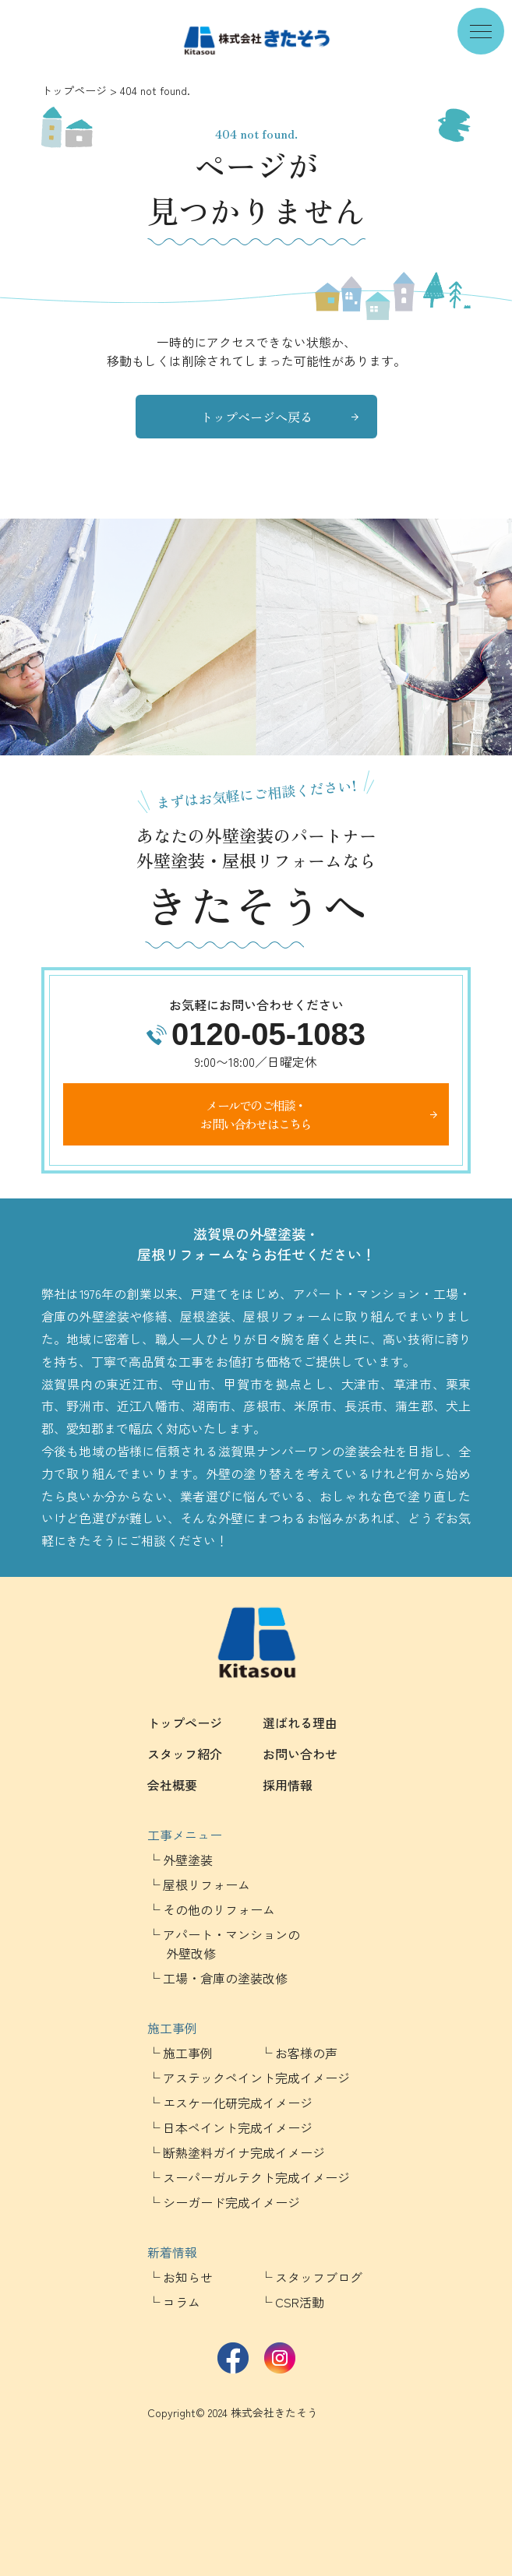 The height and width of the screenshot is (2576, 512). I want to click on シーガード完成イメージ, so click(231, 2202).